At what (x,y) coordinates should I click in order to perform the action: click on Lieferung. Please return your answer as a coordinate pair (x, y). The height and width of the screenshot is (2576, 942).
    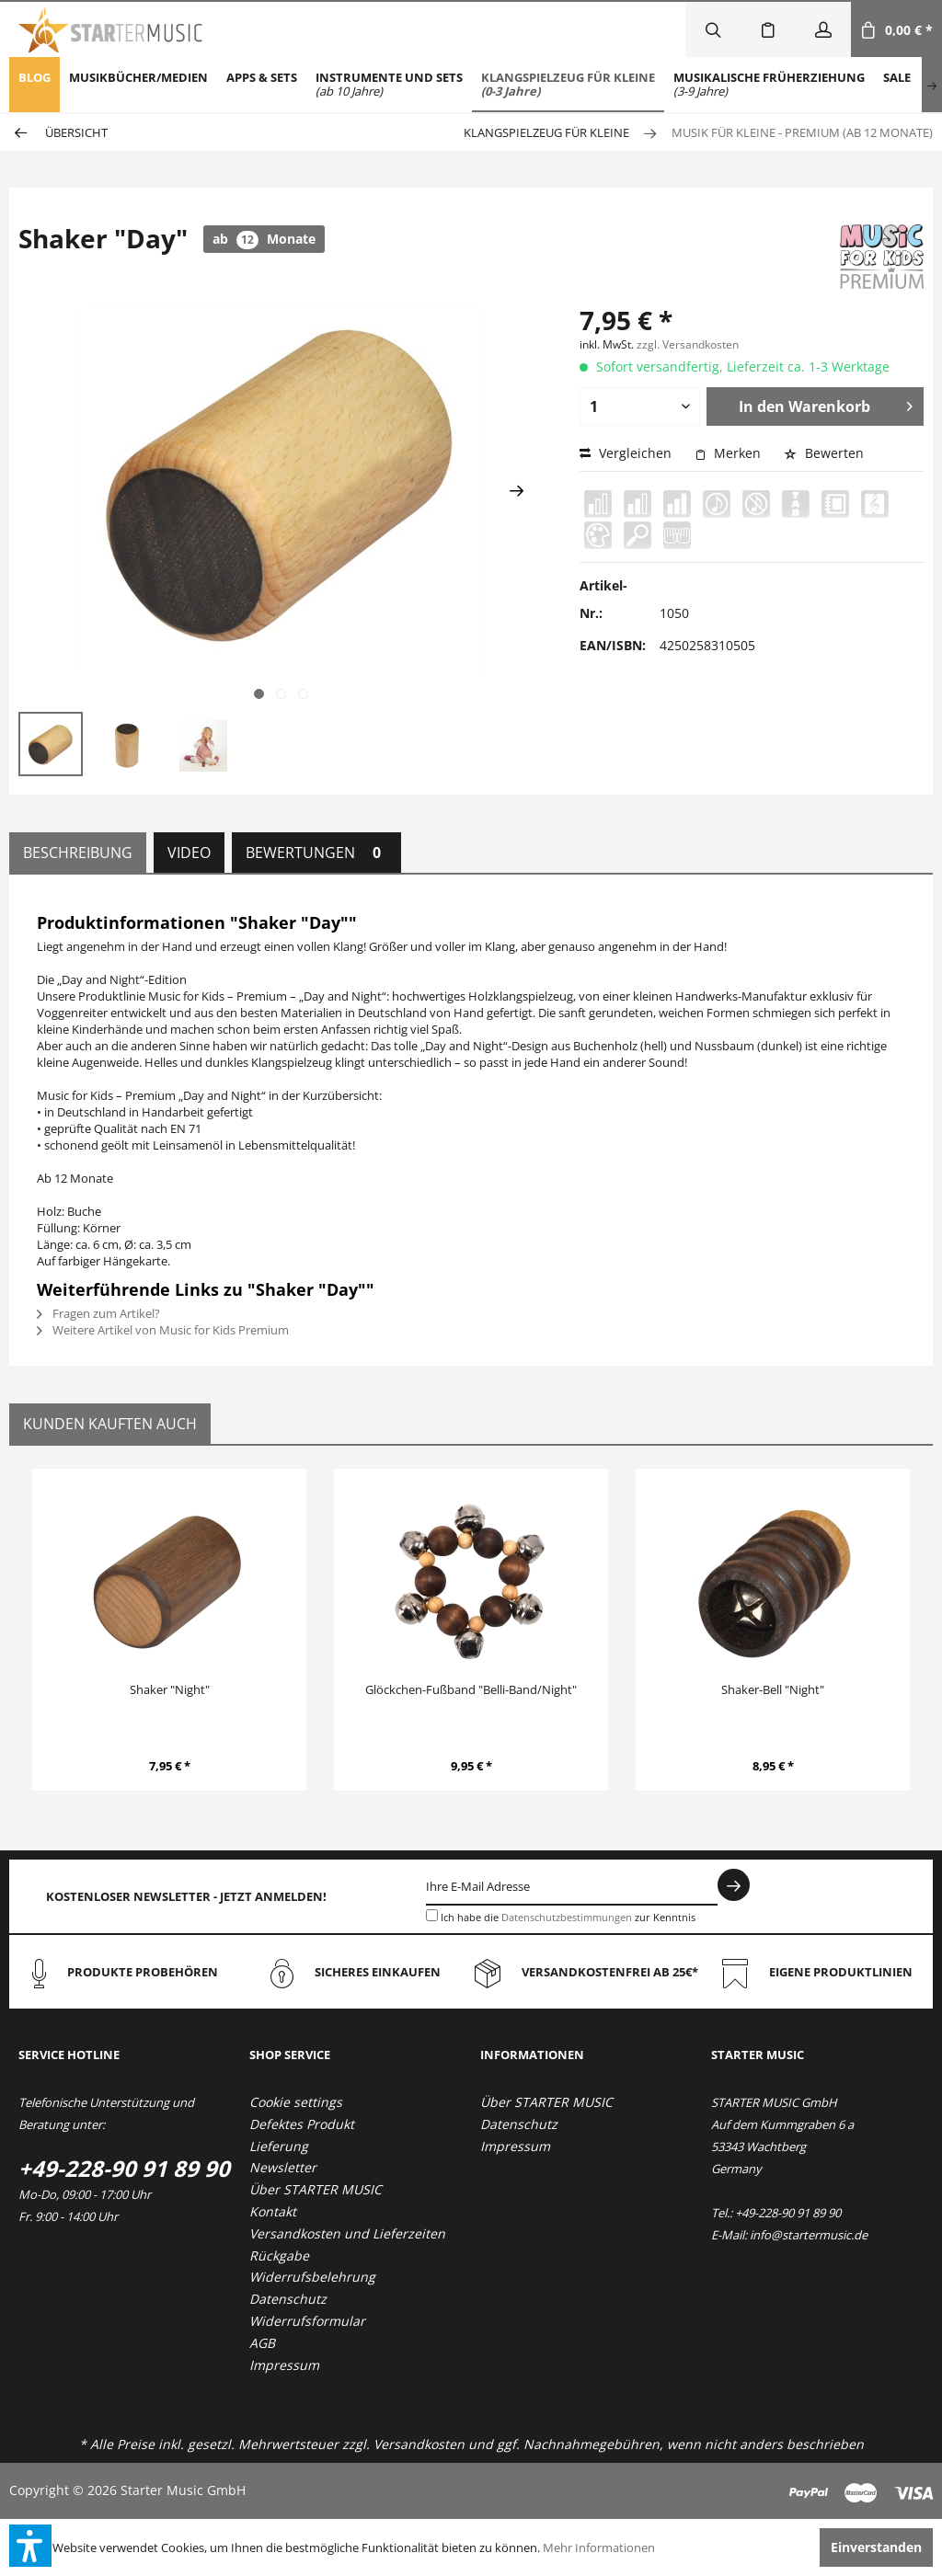
    Looking at the image, I should click on (278, 2146).